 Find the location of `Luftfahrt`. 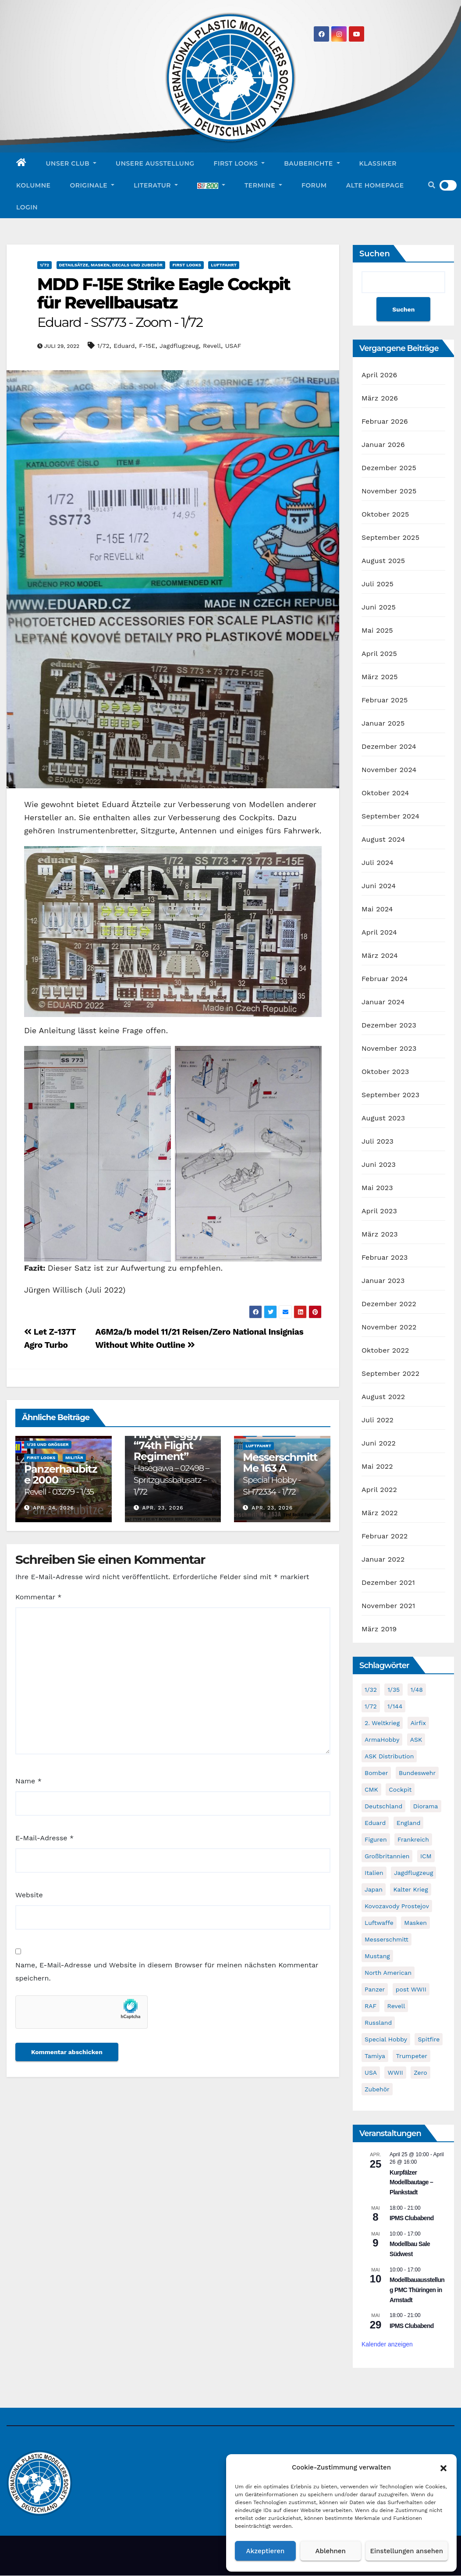

Luftfahrt is located at coordinates (224, 264).